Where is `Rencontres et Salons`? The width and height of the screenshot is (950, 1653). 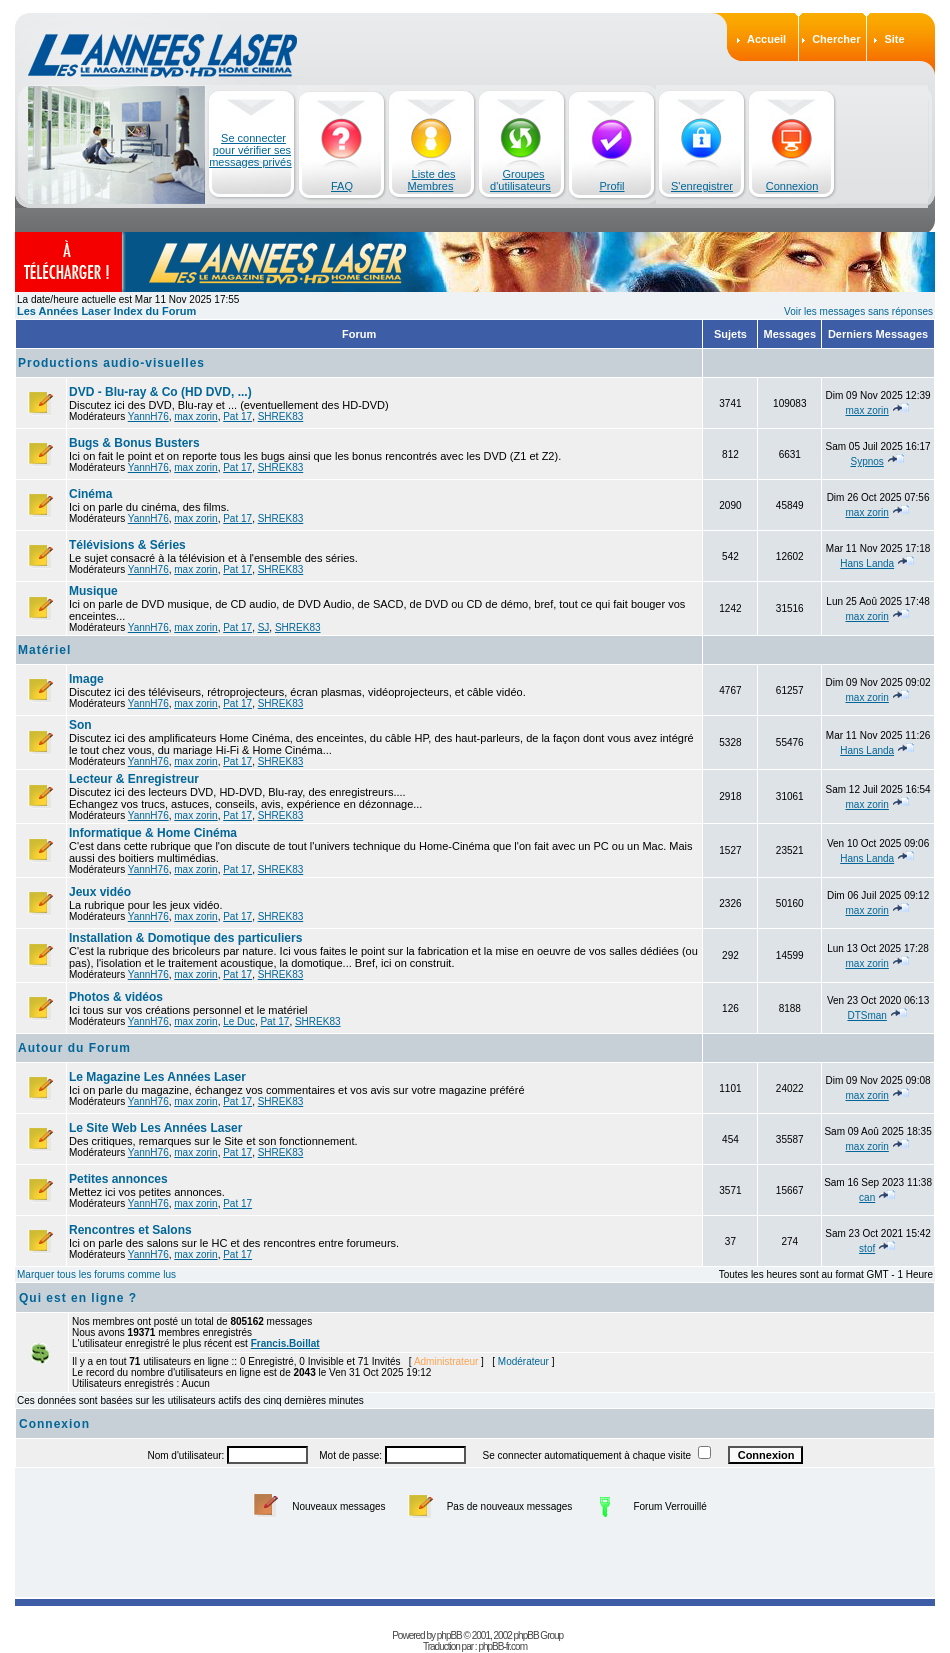 Rencontres et Salons is located at coordinates (130, 1230).